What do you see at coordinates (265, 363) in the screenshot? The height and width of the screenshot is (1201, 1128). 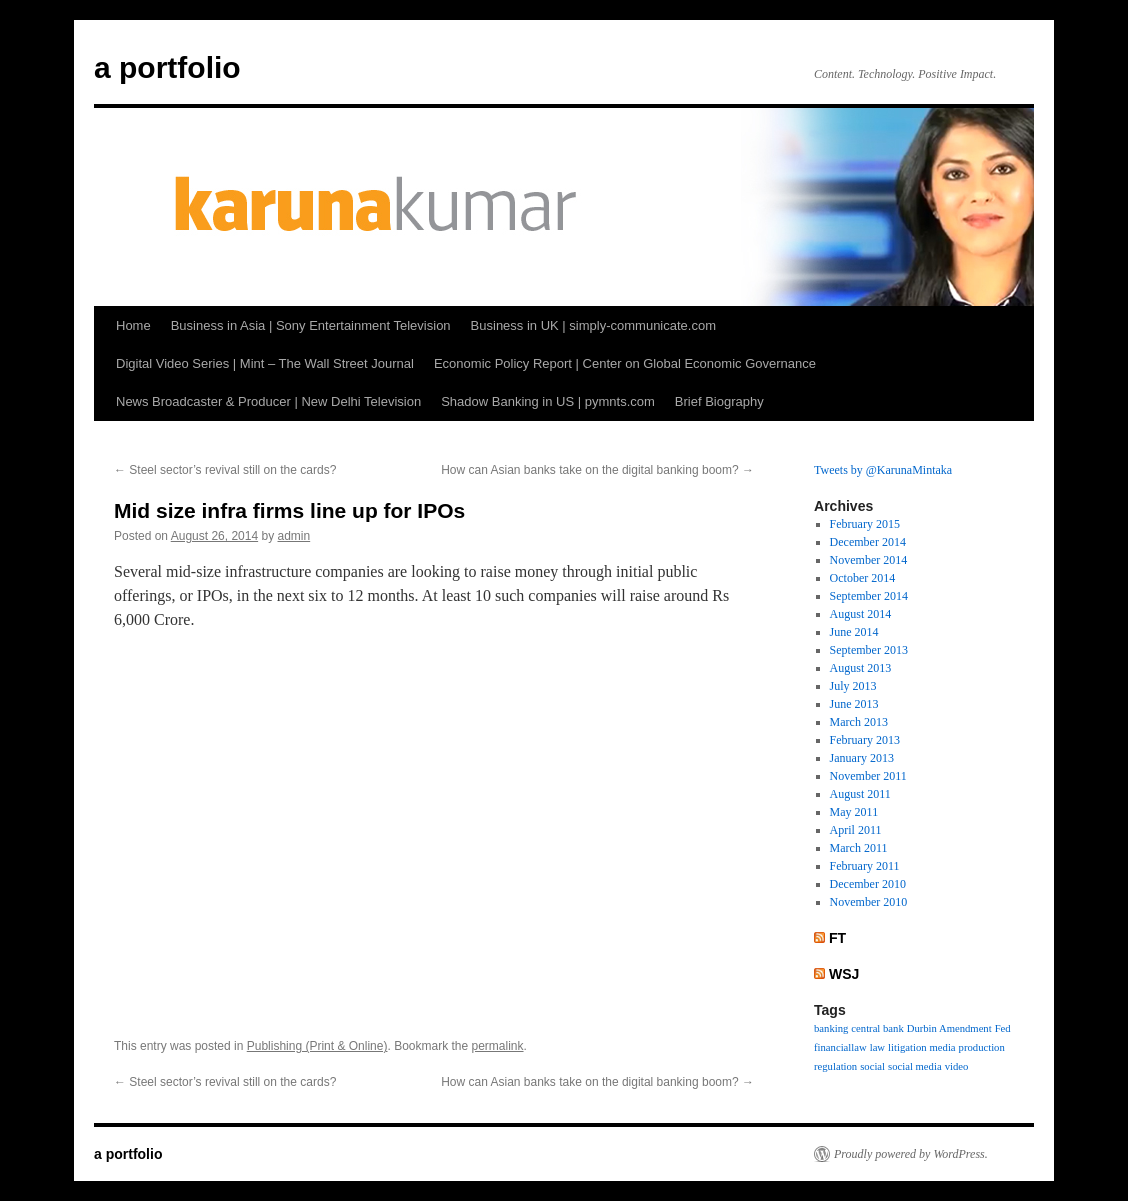 I see `Digital Video Series | Mint – The Wall Street Journal` at bounding box center [265, 363].